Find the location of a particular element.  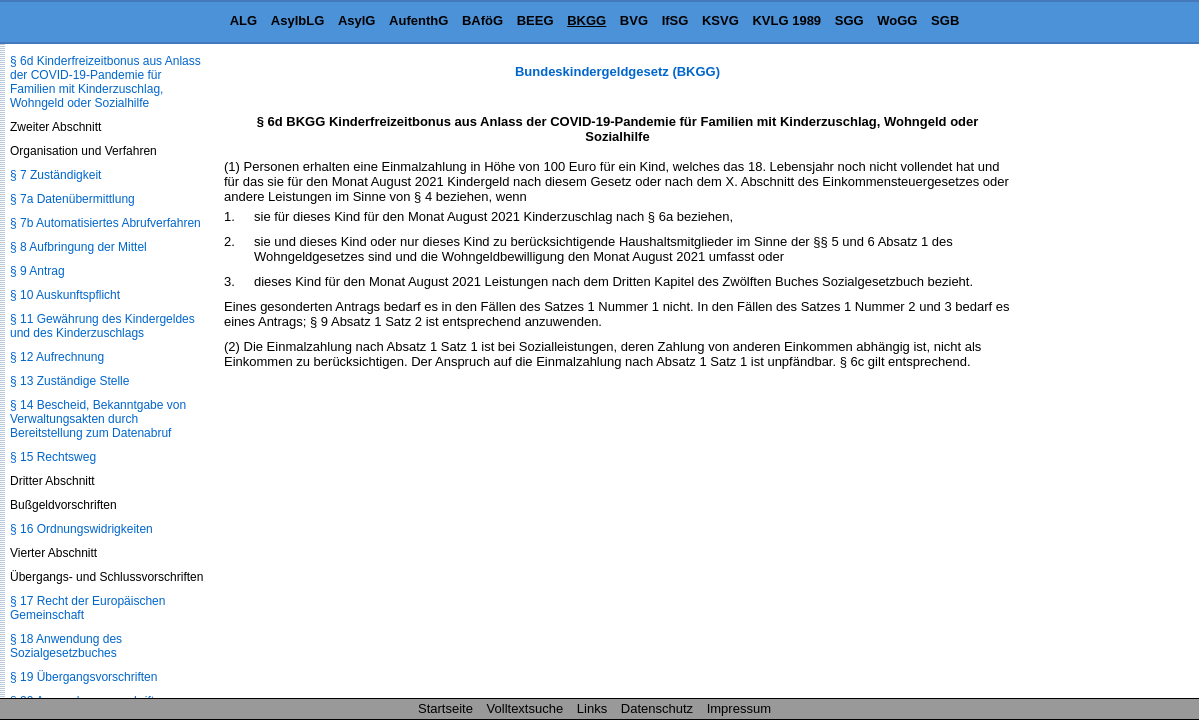

Bundeskindergeldgesetz (BKGG) is located at coordinates (617, 71).